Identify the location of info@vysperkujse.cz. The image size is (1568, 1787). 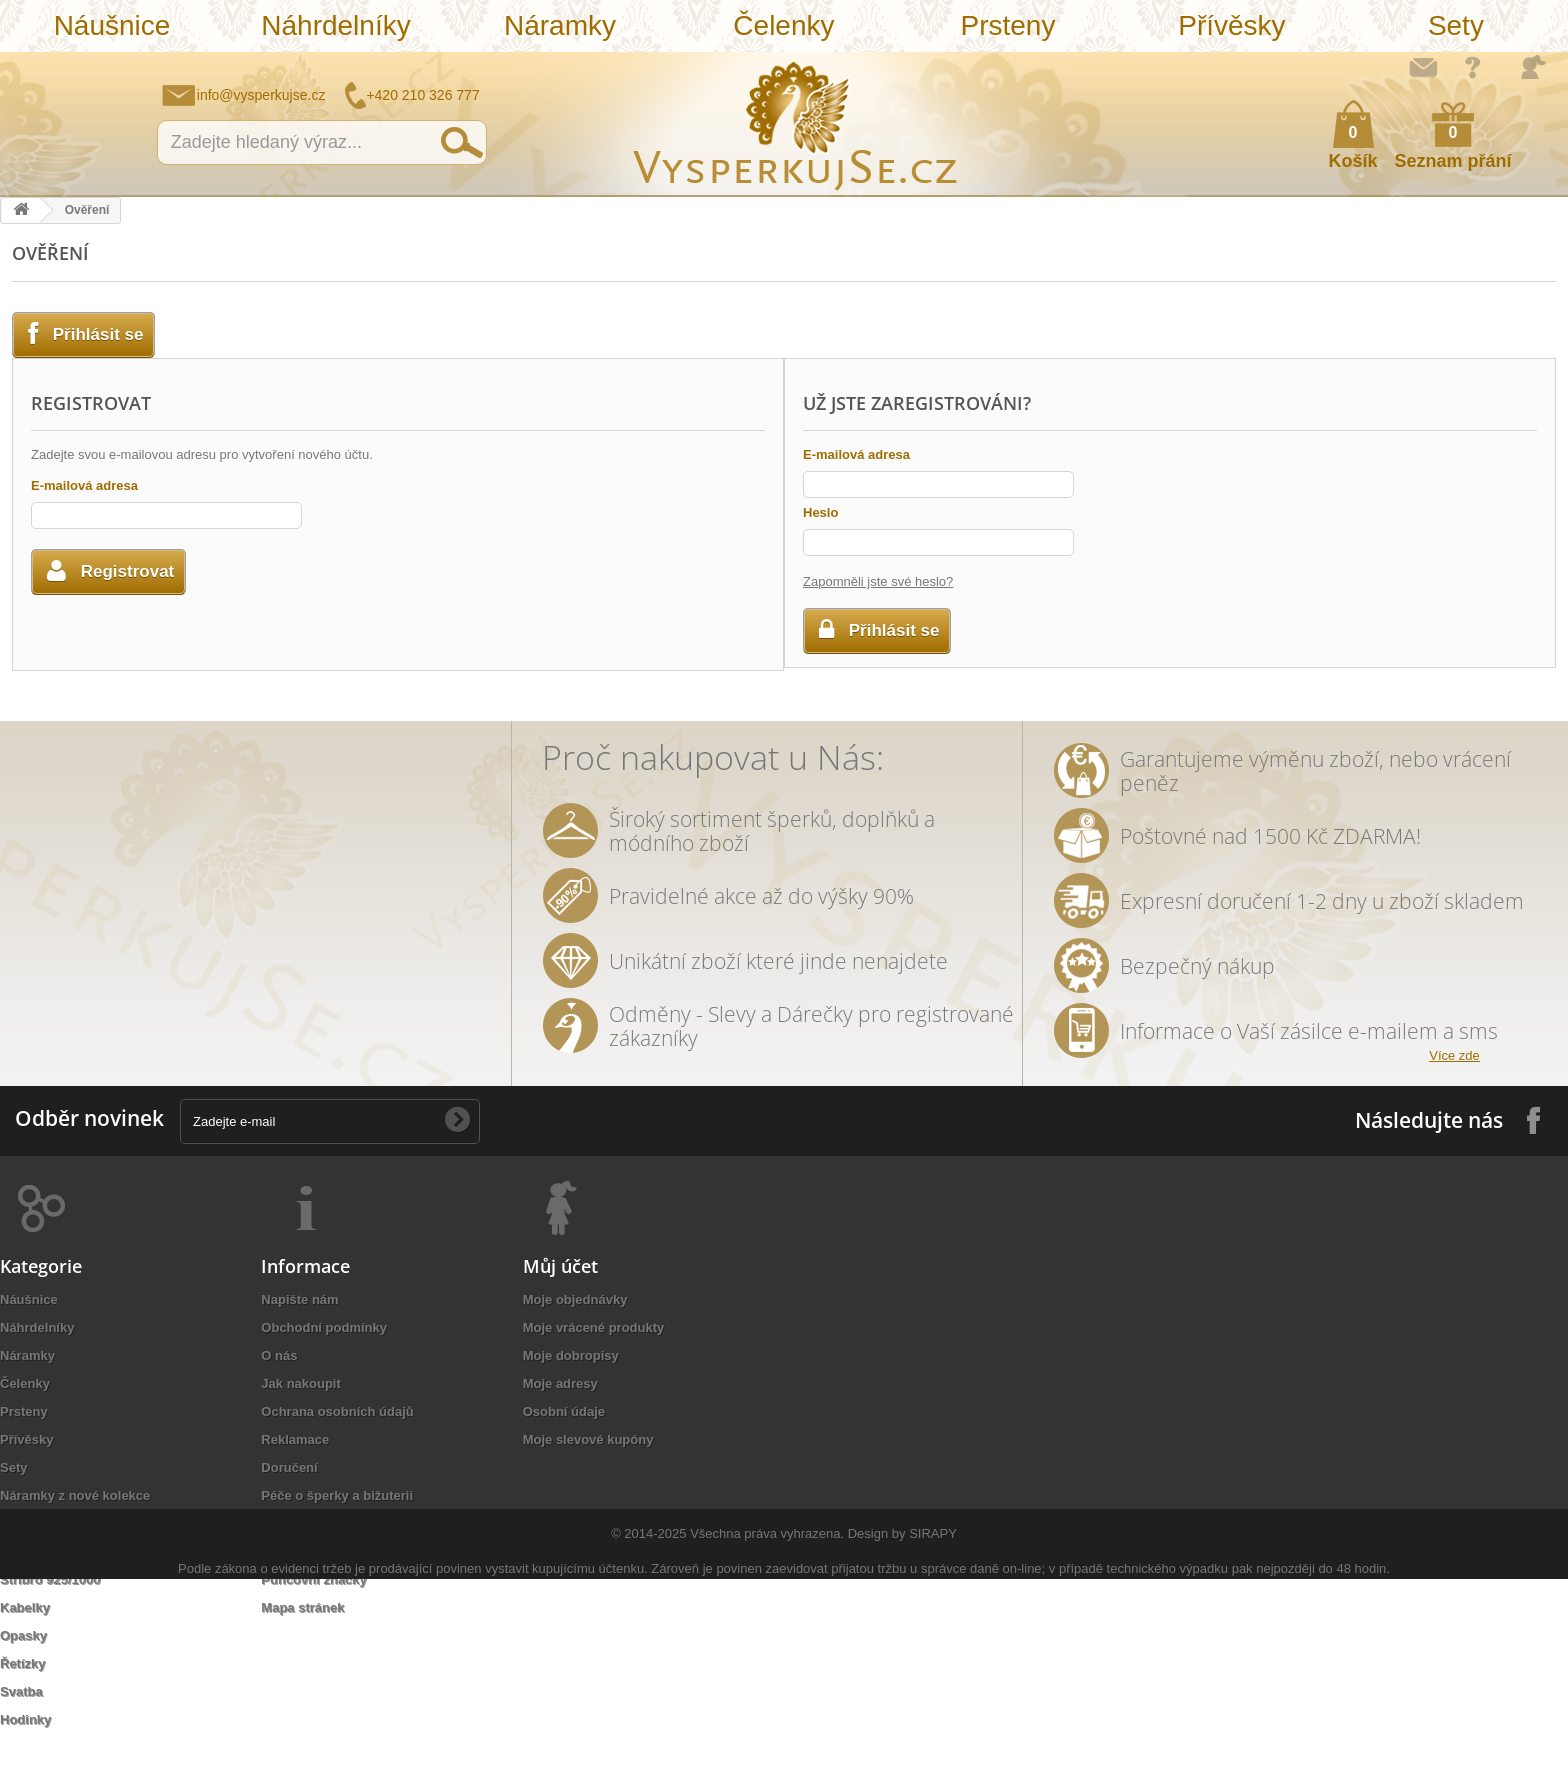
(261, 95).